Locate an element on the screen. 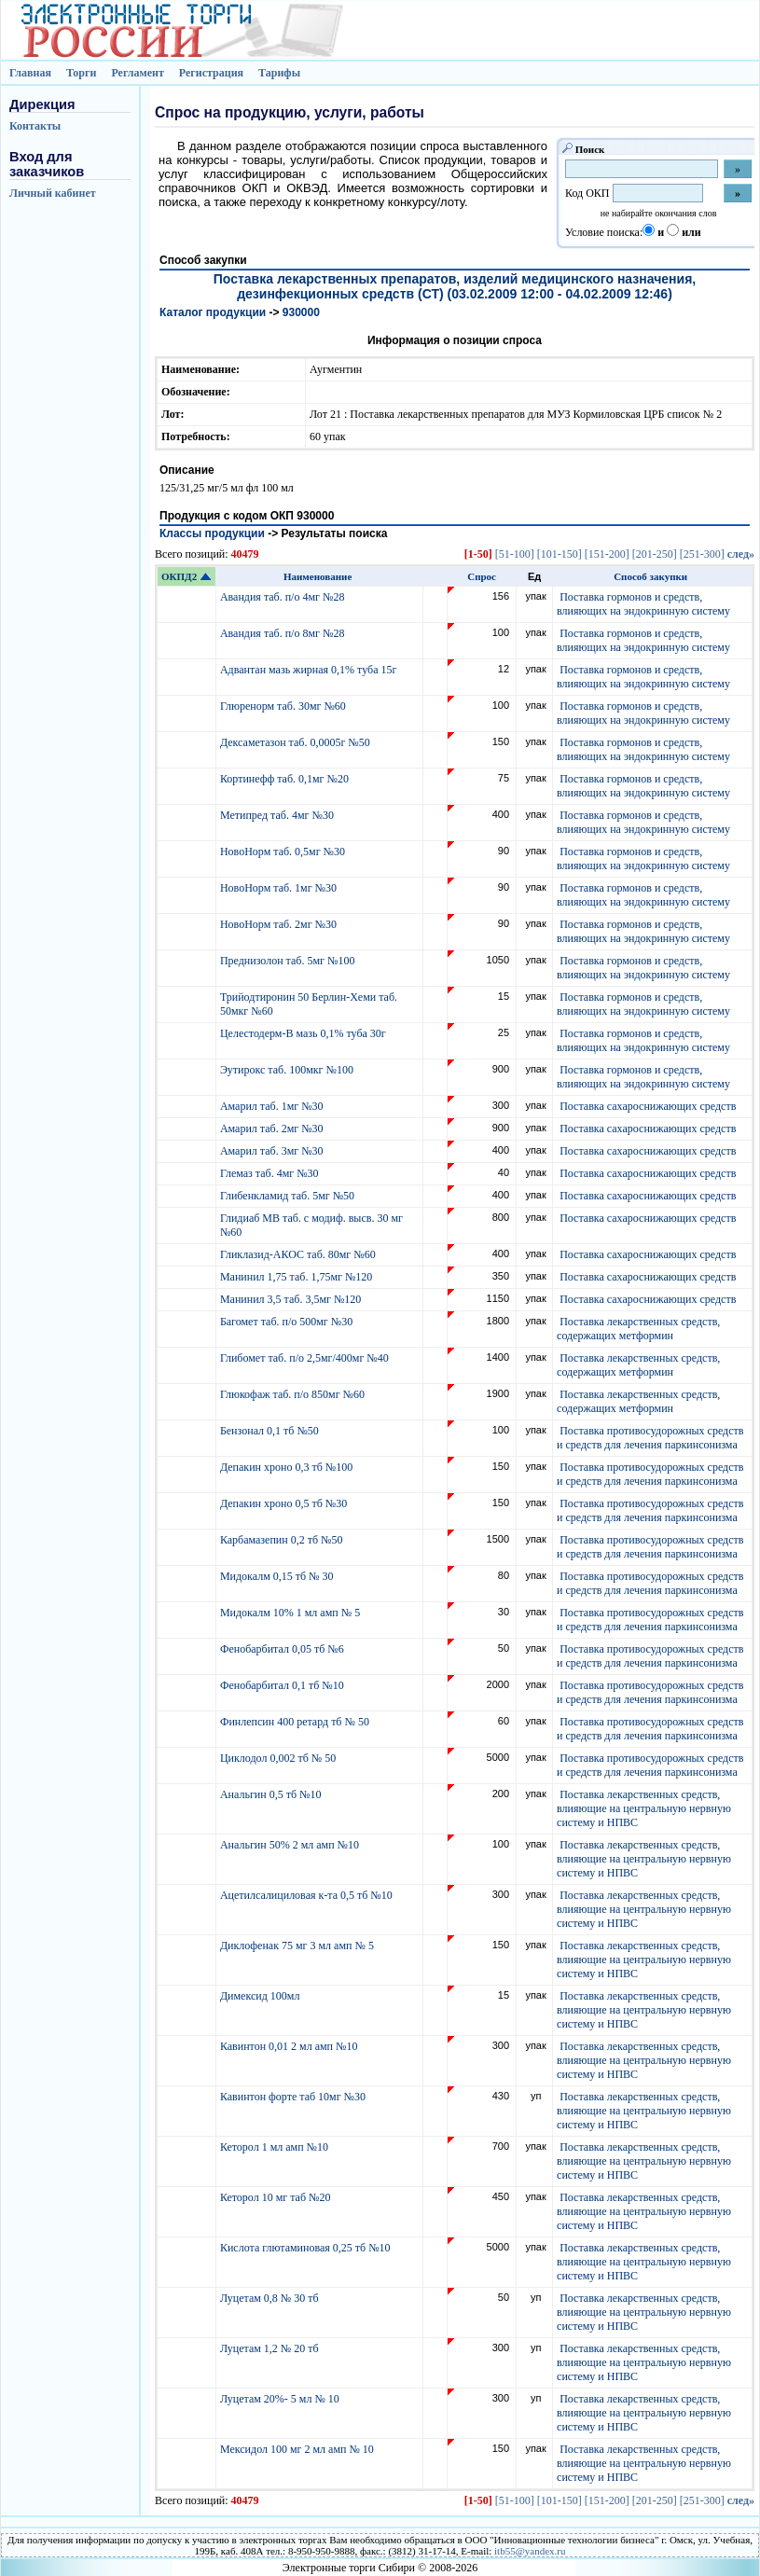  Регистрация is located at coordinates (211, 72).